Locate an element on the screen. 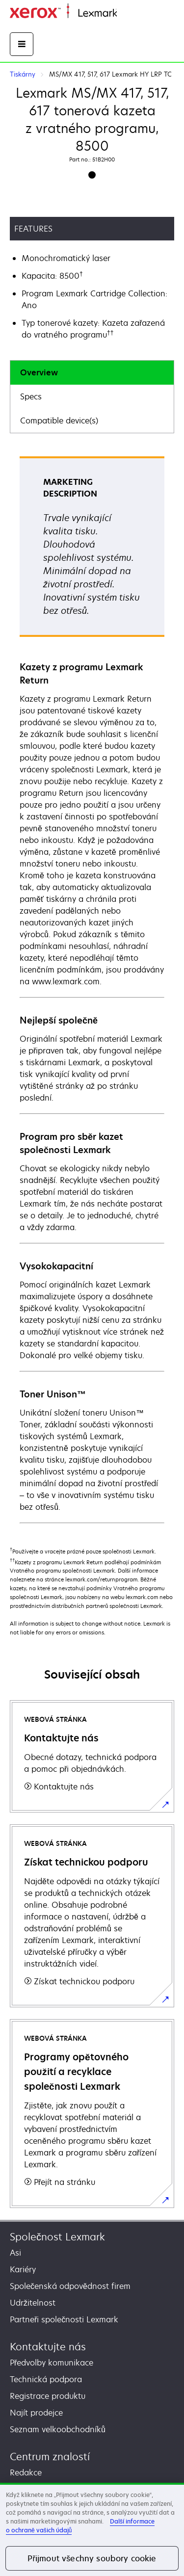 This screenshot has width=184, height=2576. [tabpanel] is located at coordinates (92, 989).